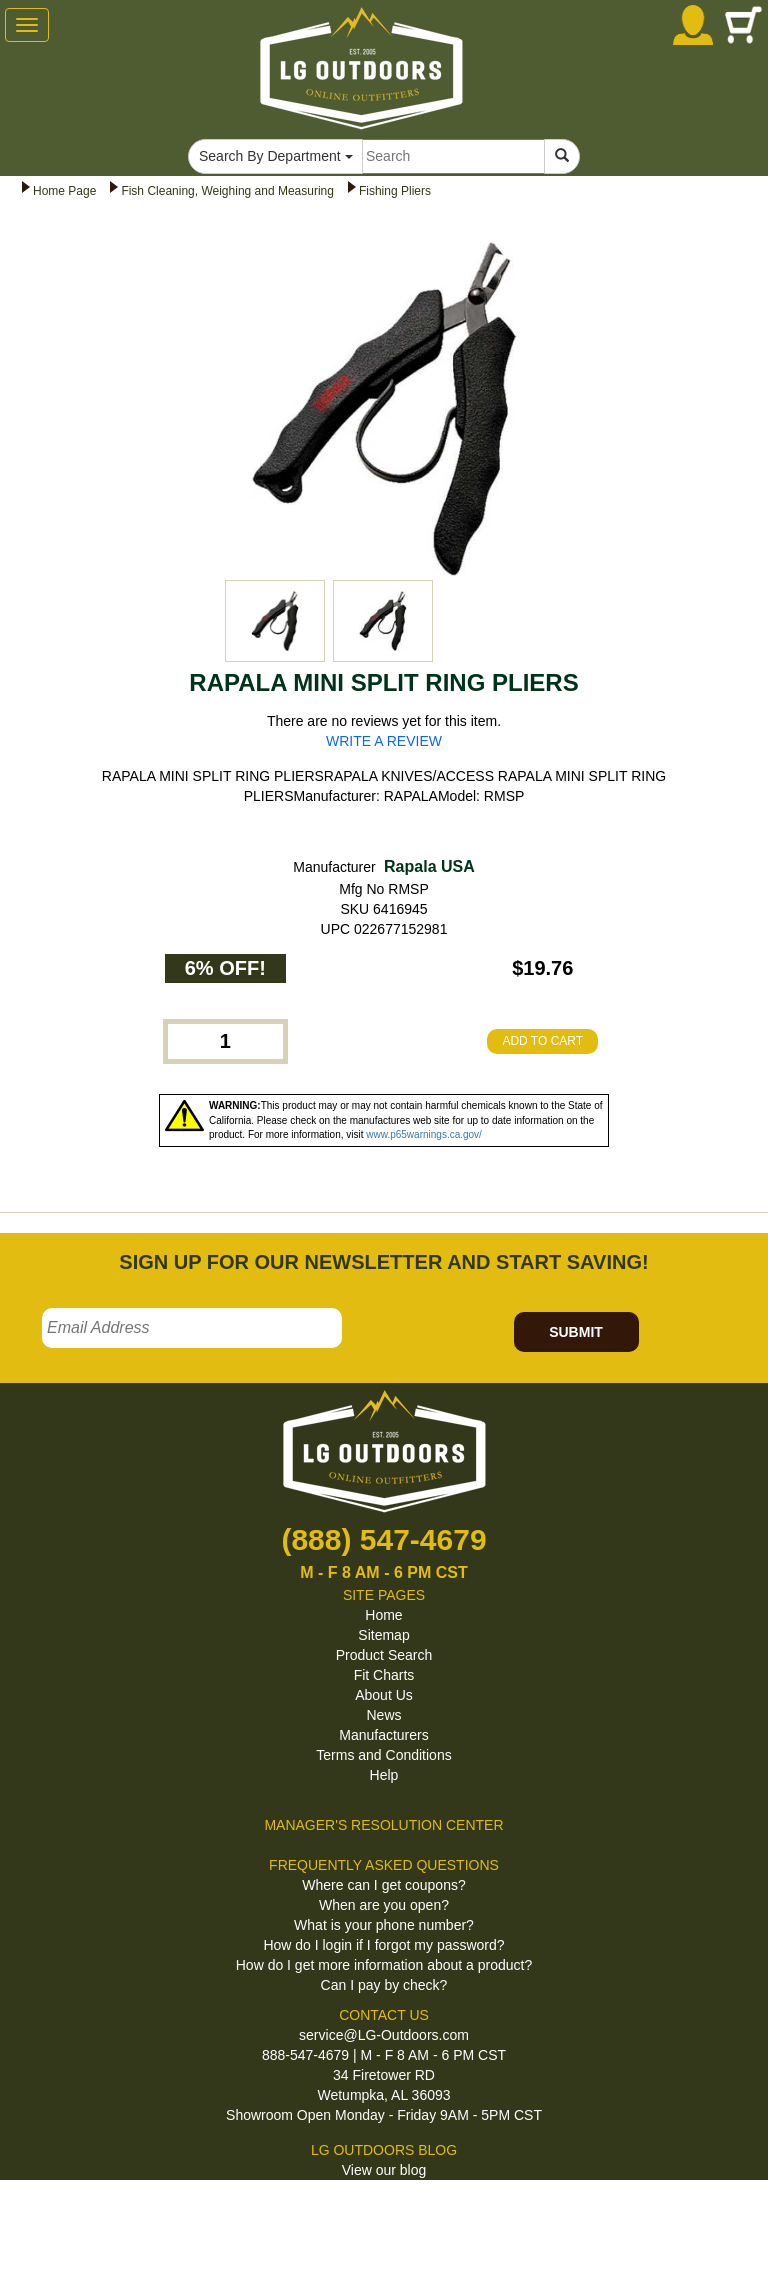 The image size is (768, 2285). I want to click on Help, so click(384, 1775).